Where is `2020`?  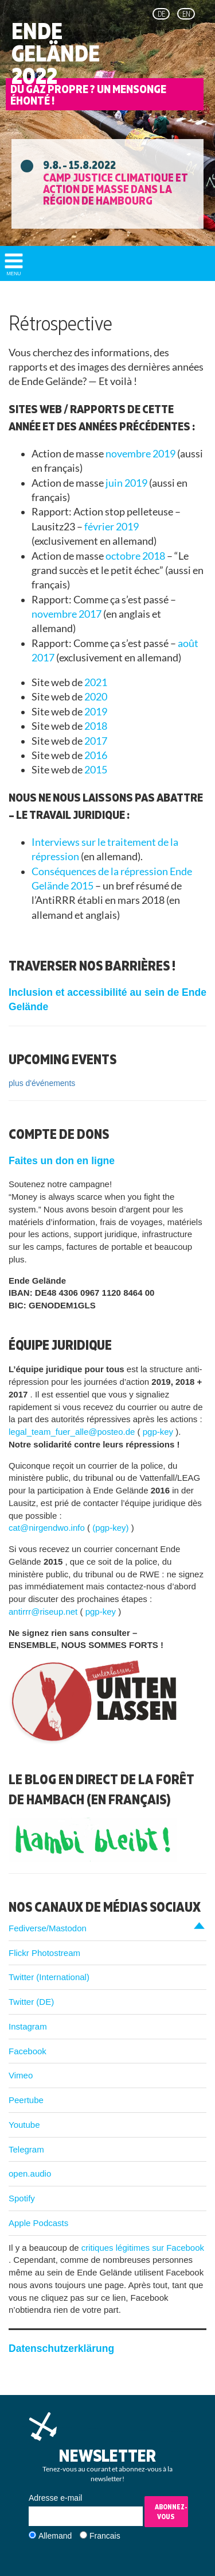
2020 is located at coordinates (95, 697).